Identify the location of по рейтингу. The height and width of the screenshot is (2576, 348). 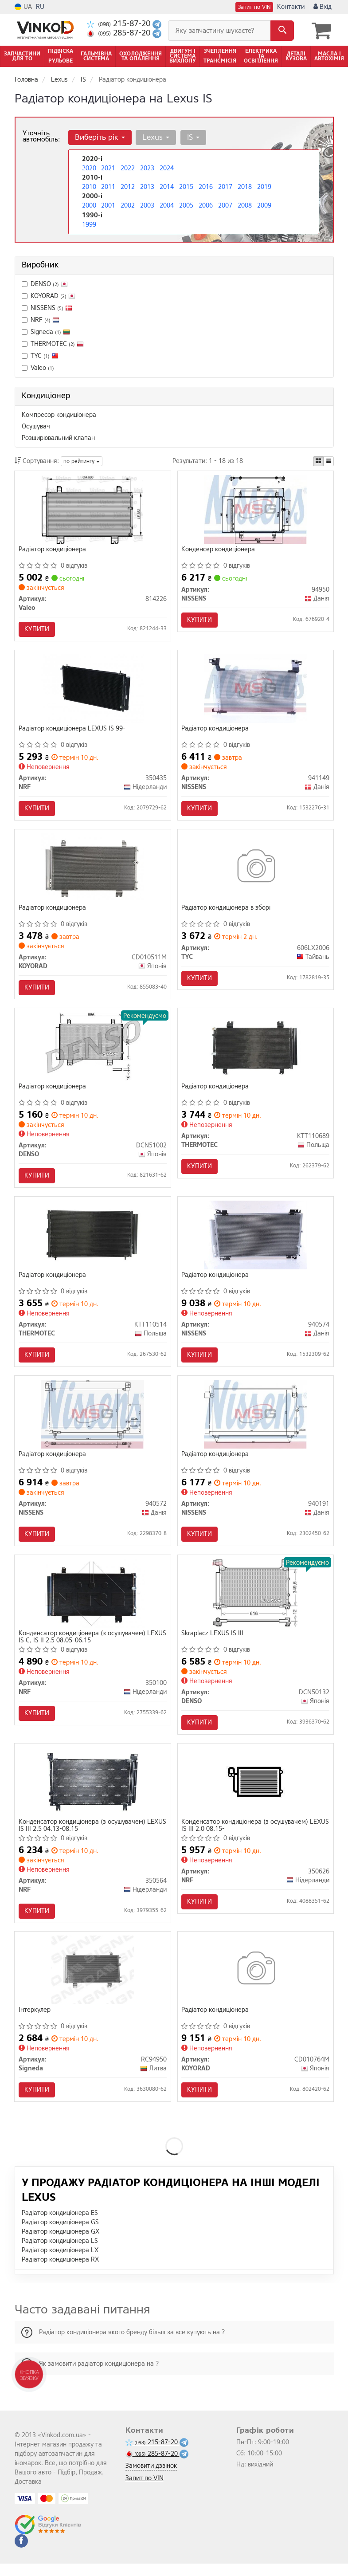
(81, 460).